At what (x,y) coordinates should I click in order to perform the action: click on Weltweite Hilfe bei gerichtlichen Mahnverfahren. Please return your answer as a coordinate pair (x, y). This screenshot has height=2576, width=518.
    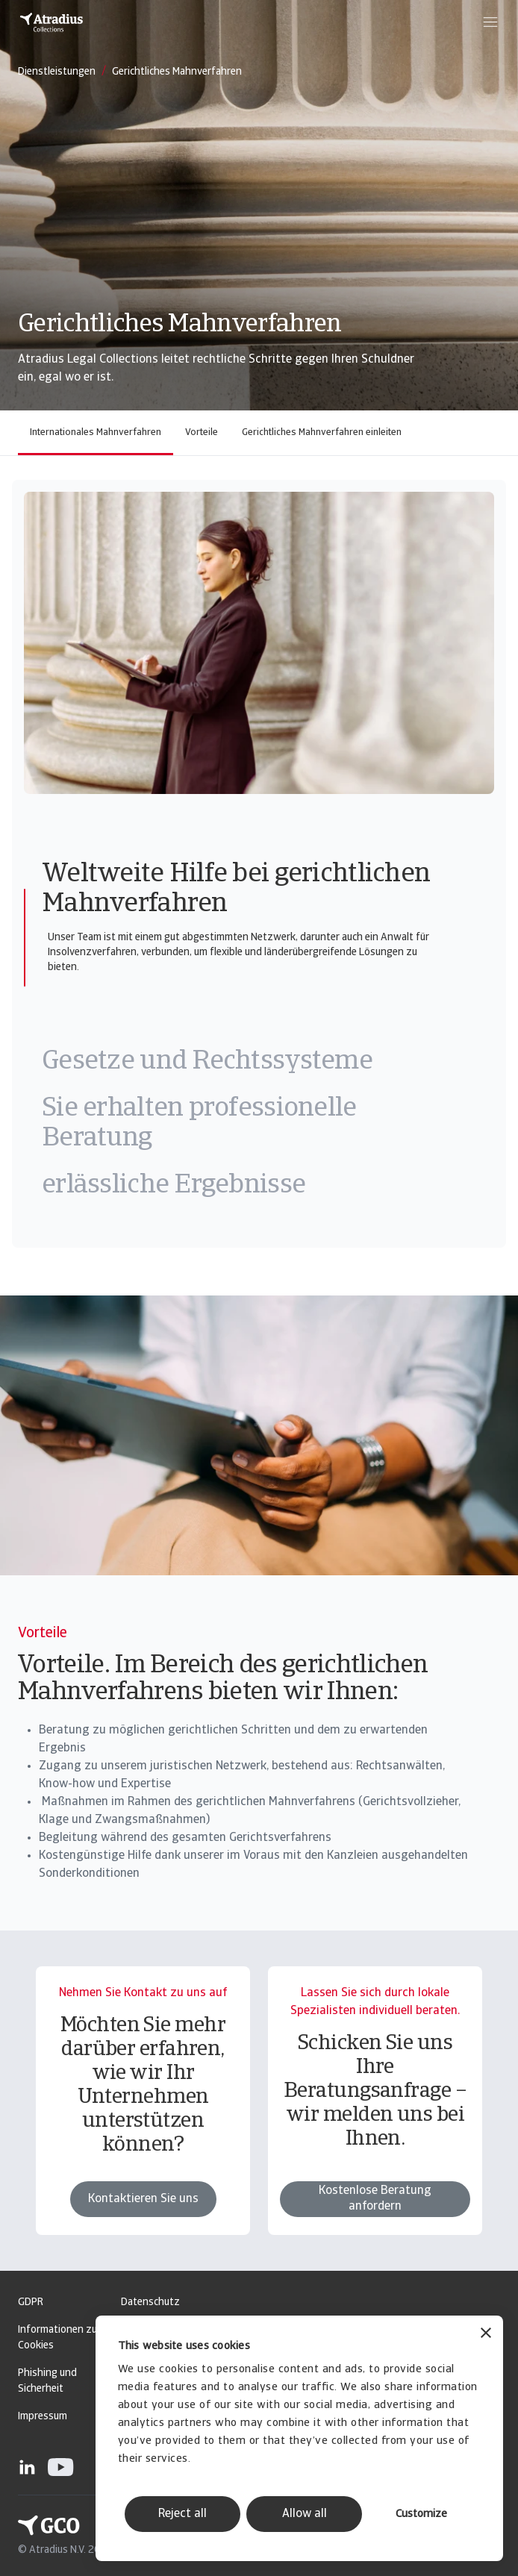
    Looking at the image, I should click on (236, 889).